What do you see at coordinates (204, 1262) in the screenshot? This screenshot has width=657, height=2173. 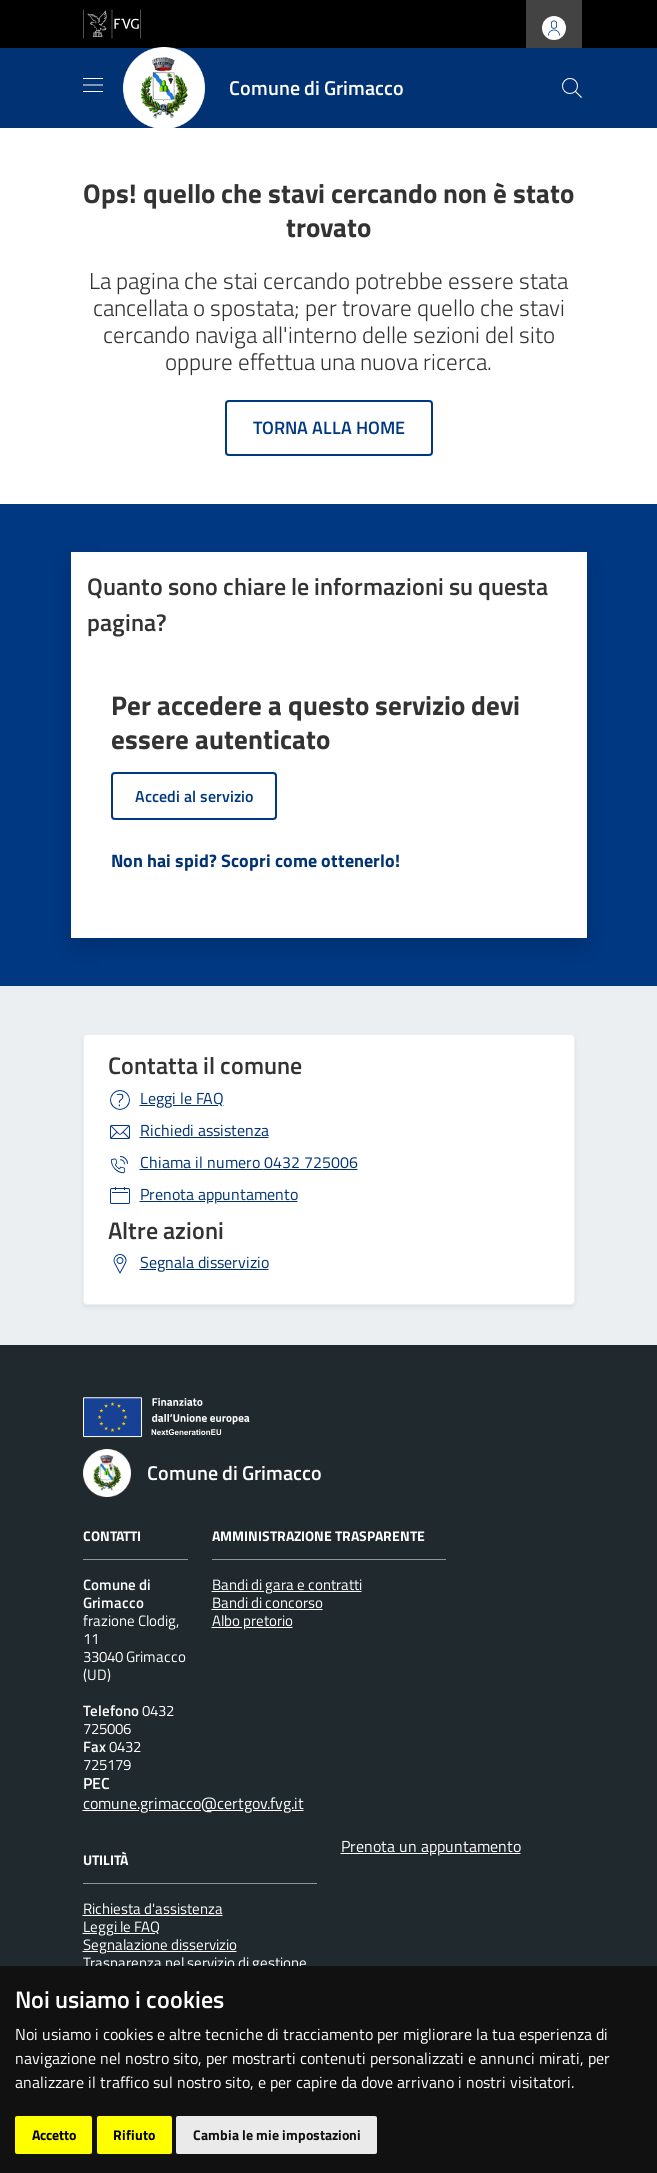 I see `Segnala disservizio` at bounding box center [204, 1262].